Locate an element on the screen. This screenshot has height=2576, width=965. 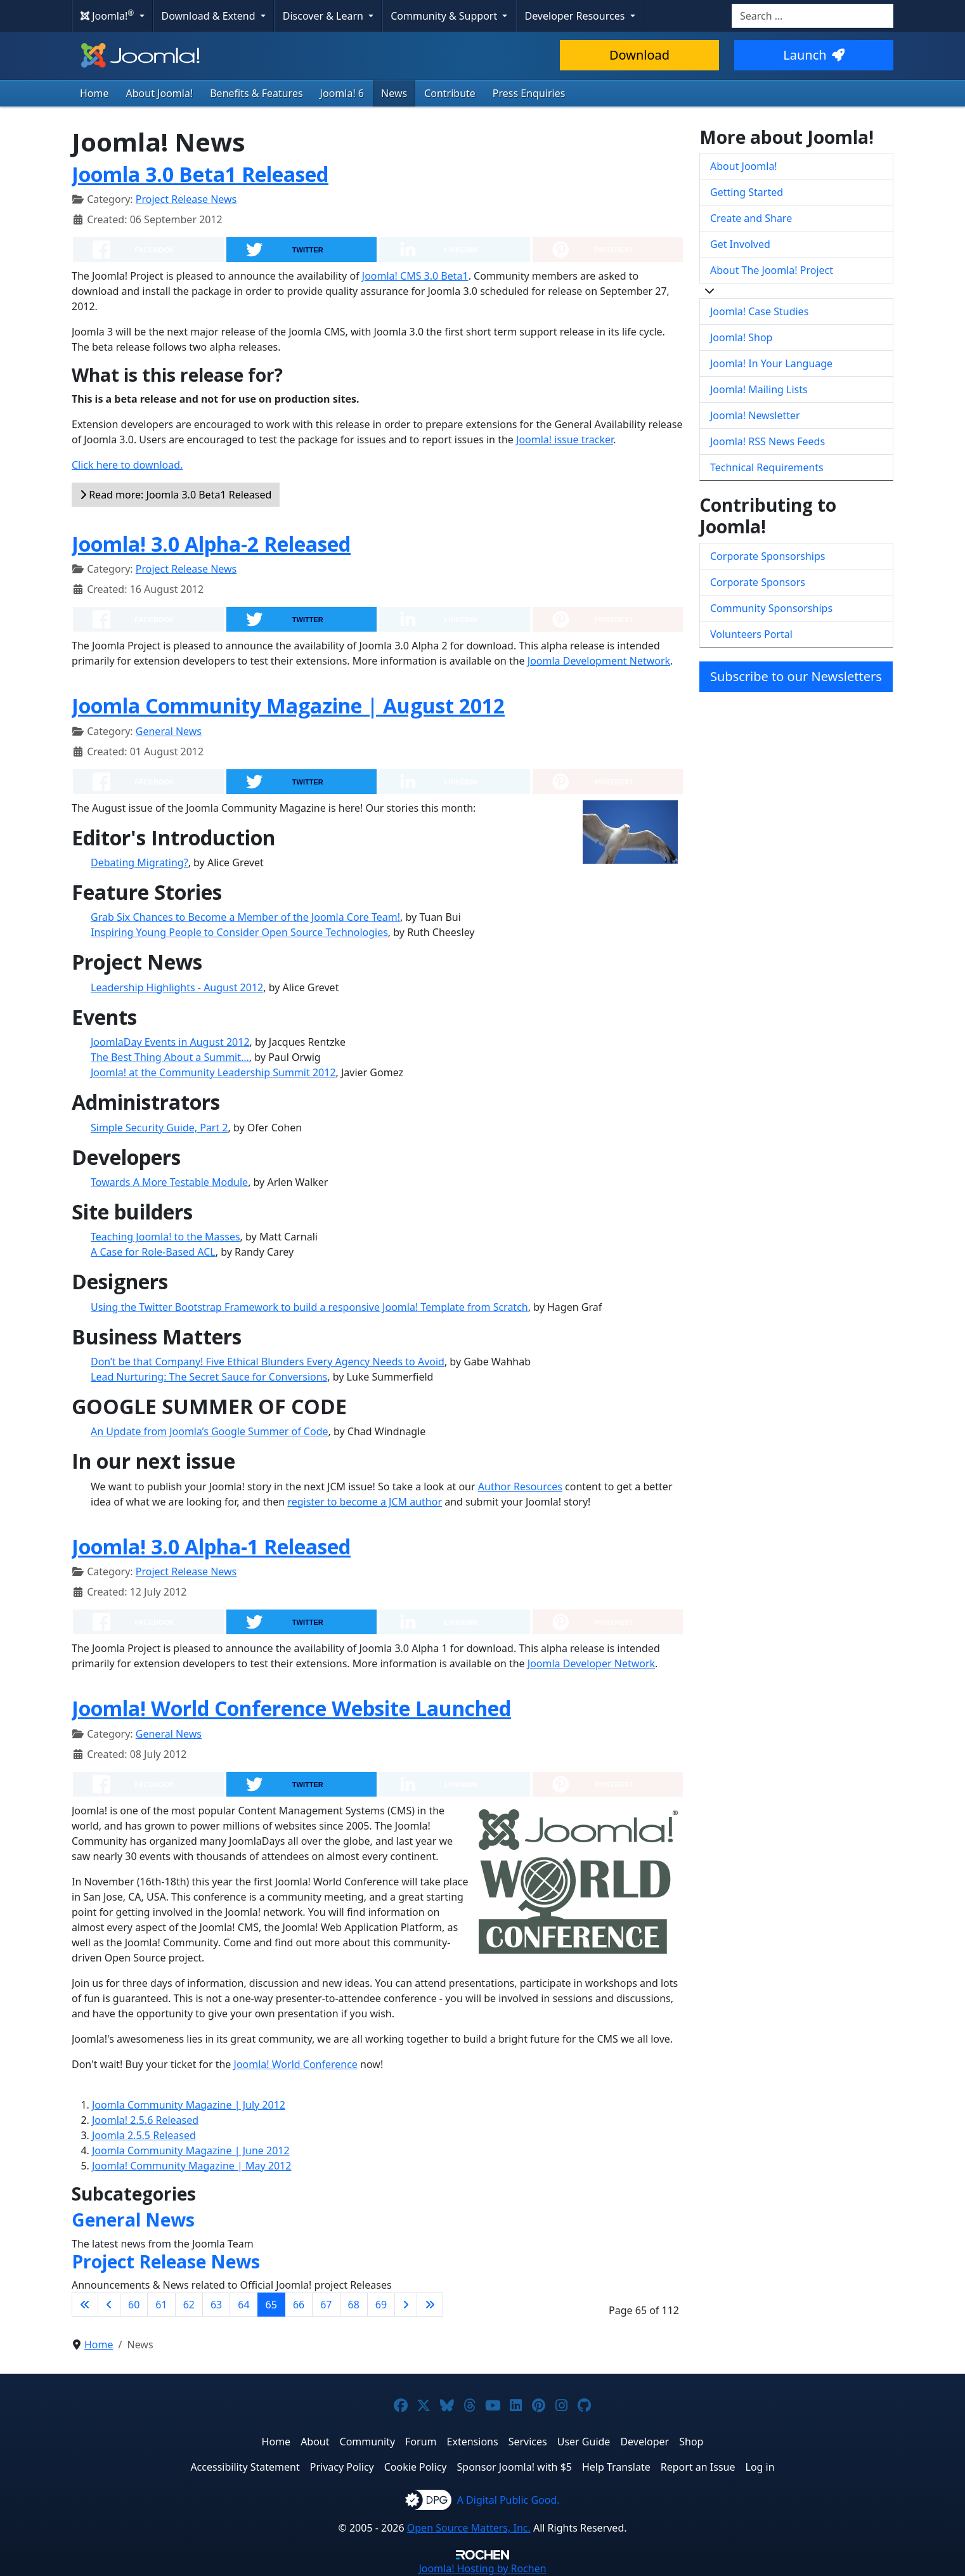
Contribute is located at coordinates (450, 93).